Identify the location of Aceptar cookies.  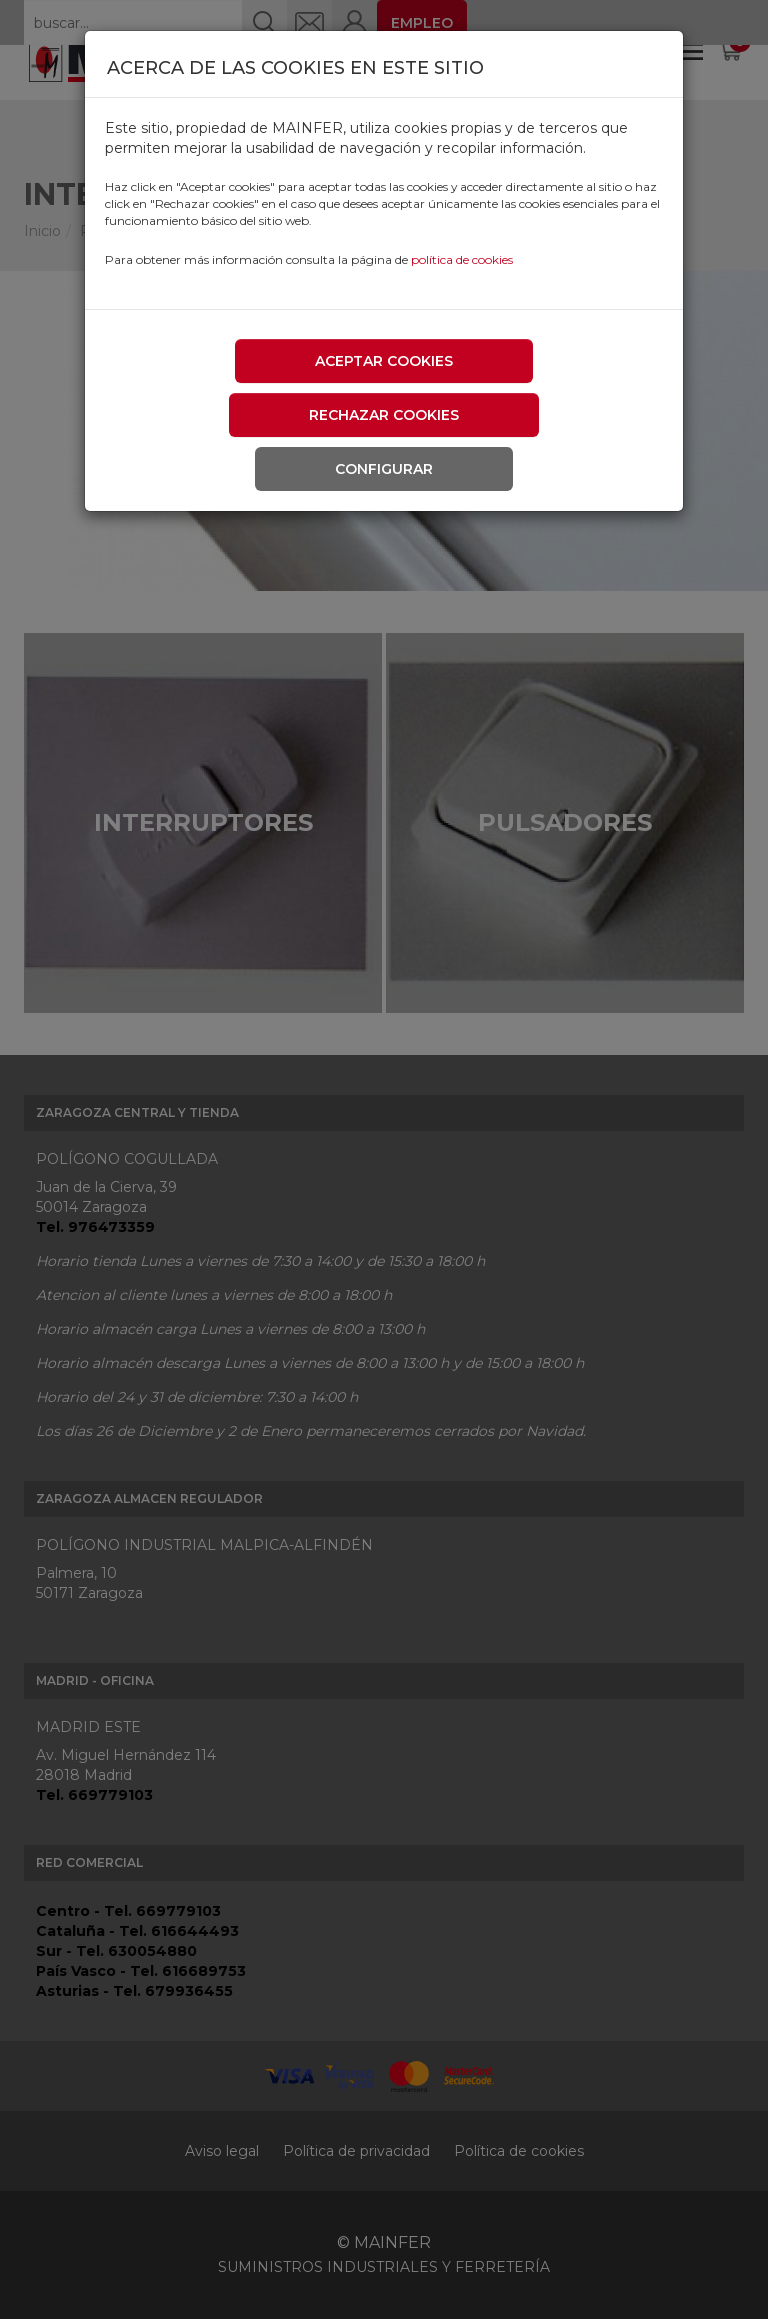
(384, 361).